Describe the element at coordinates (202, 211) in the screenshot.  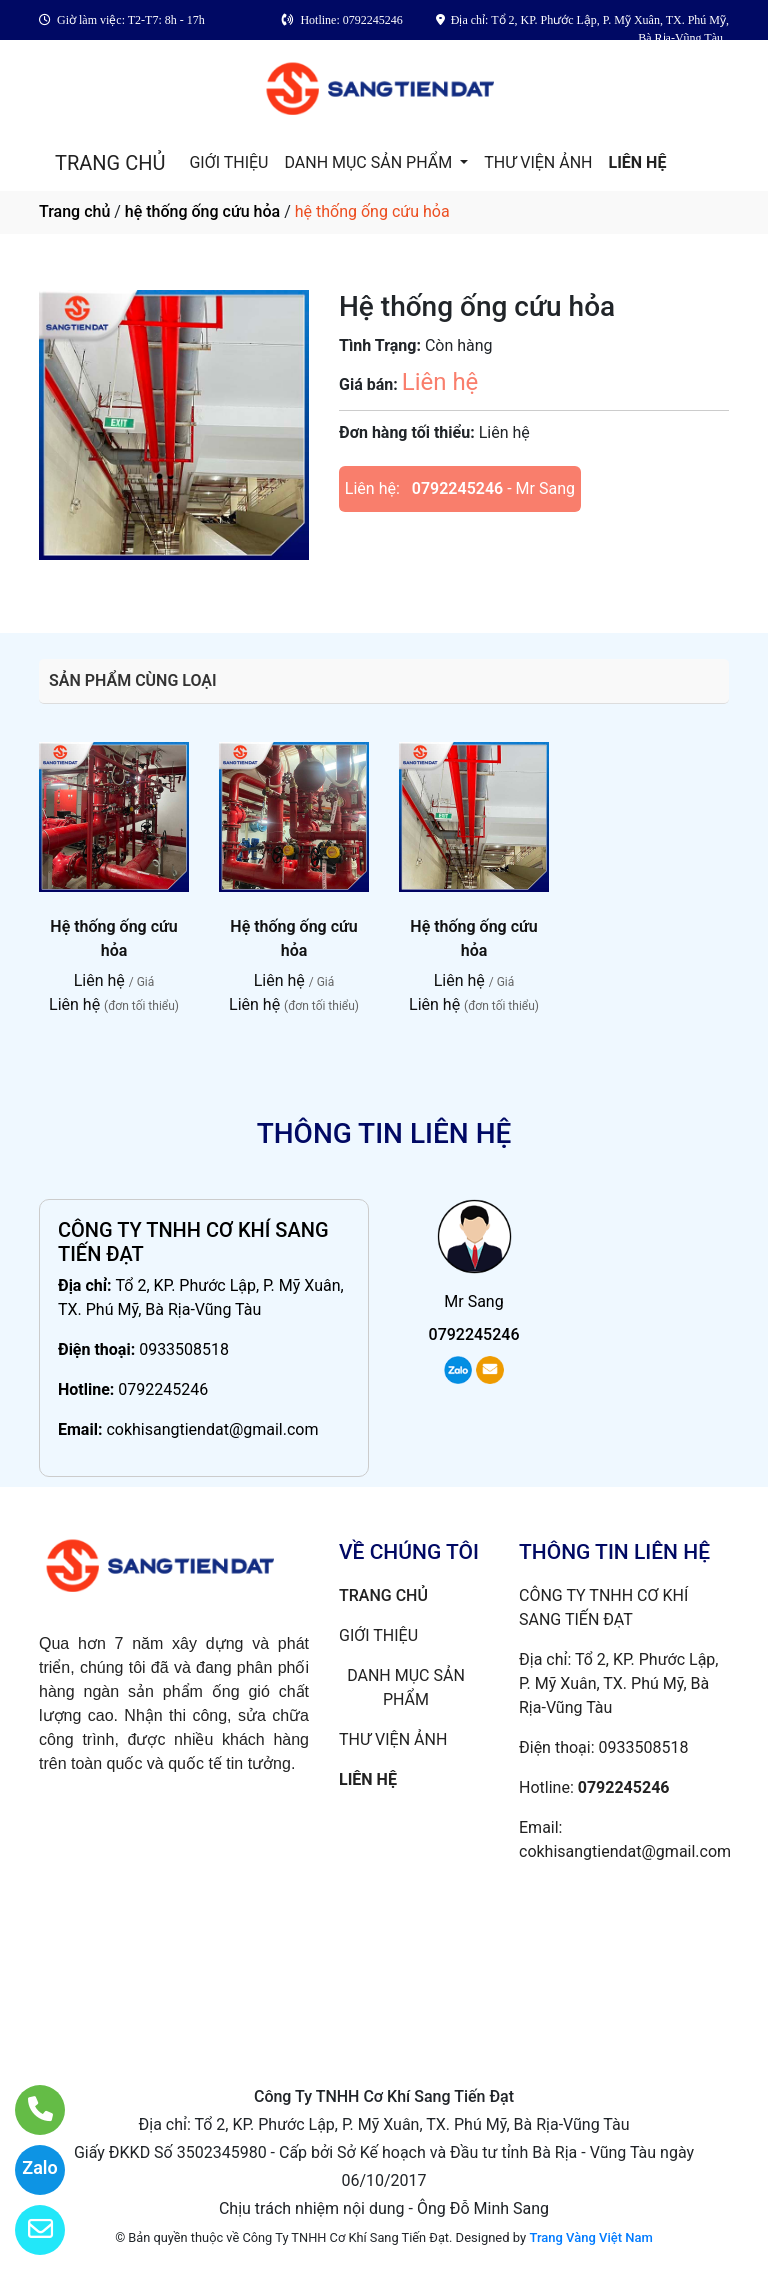
I see `hệ thống ống cứu hỏa` at that location.